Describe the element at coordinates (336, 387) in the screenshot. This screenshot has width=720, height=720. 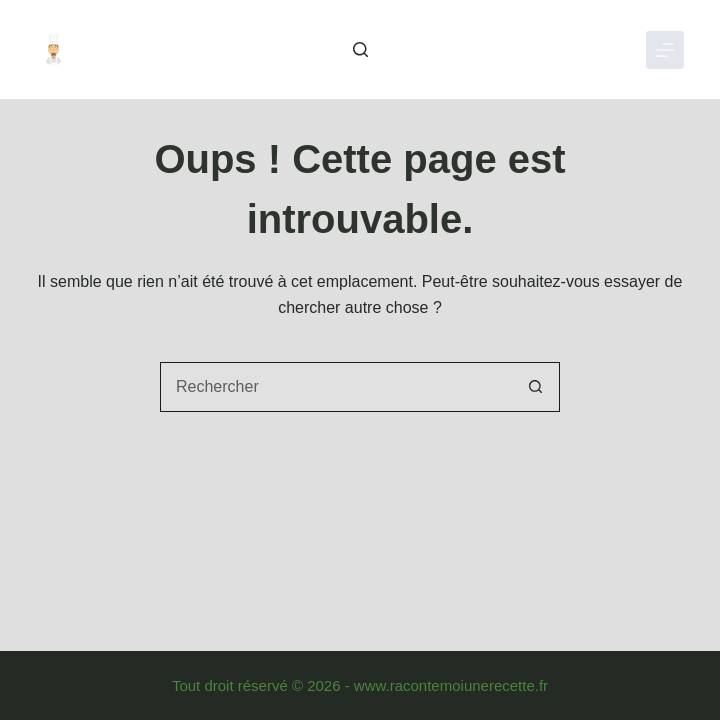
I see `[combobox]` at that location.